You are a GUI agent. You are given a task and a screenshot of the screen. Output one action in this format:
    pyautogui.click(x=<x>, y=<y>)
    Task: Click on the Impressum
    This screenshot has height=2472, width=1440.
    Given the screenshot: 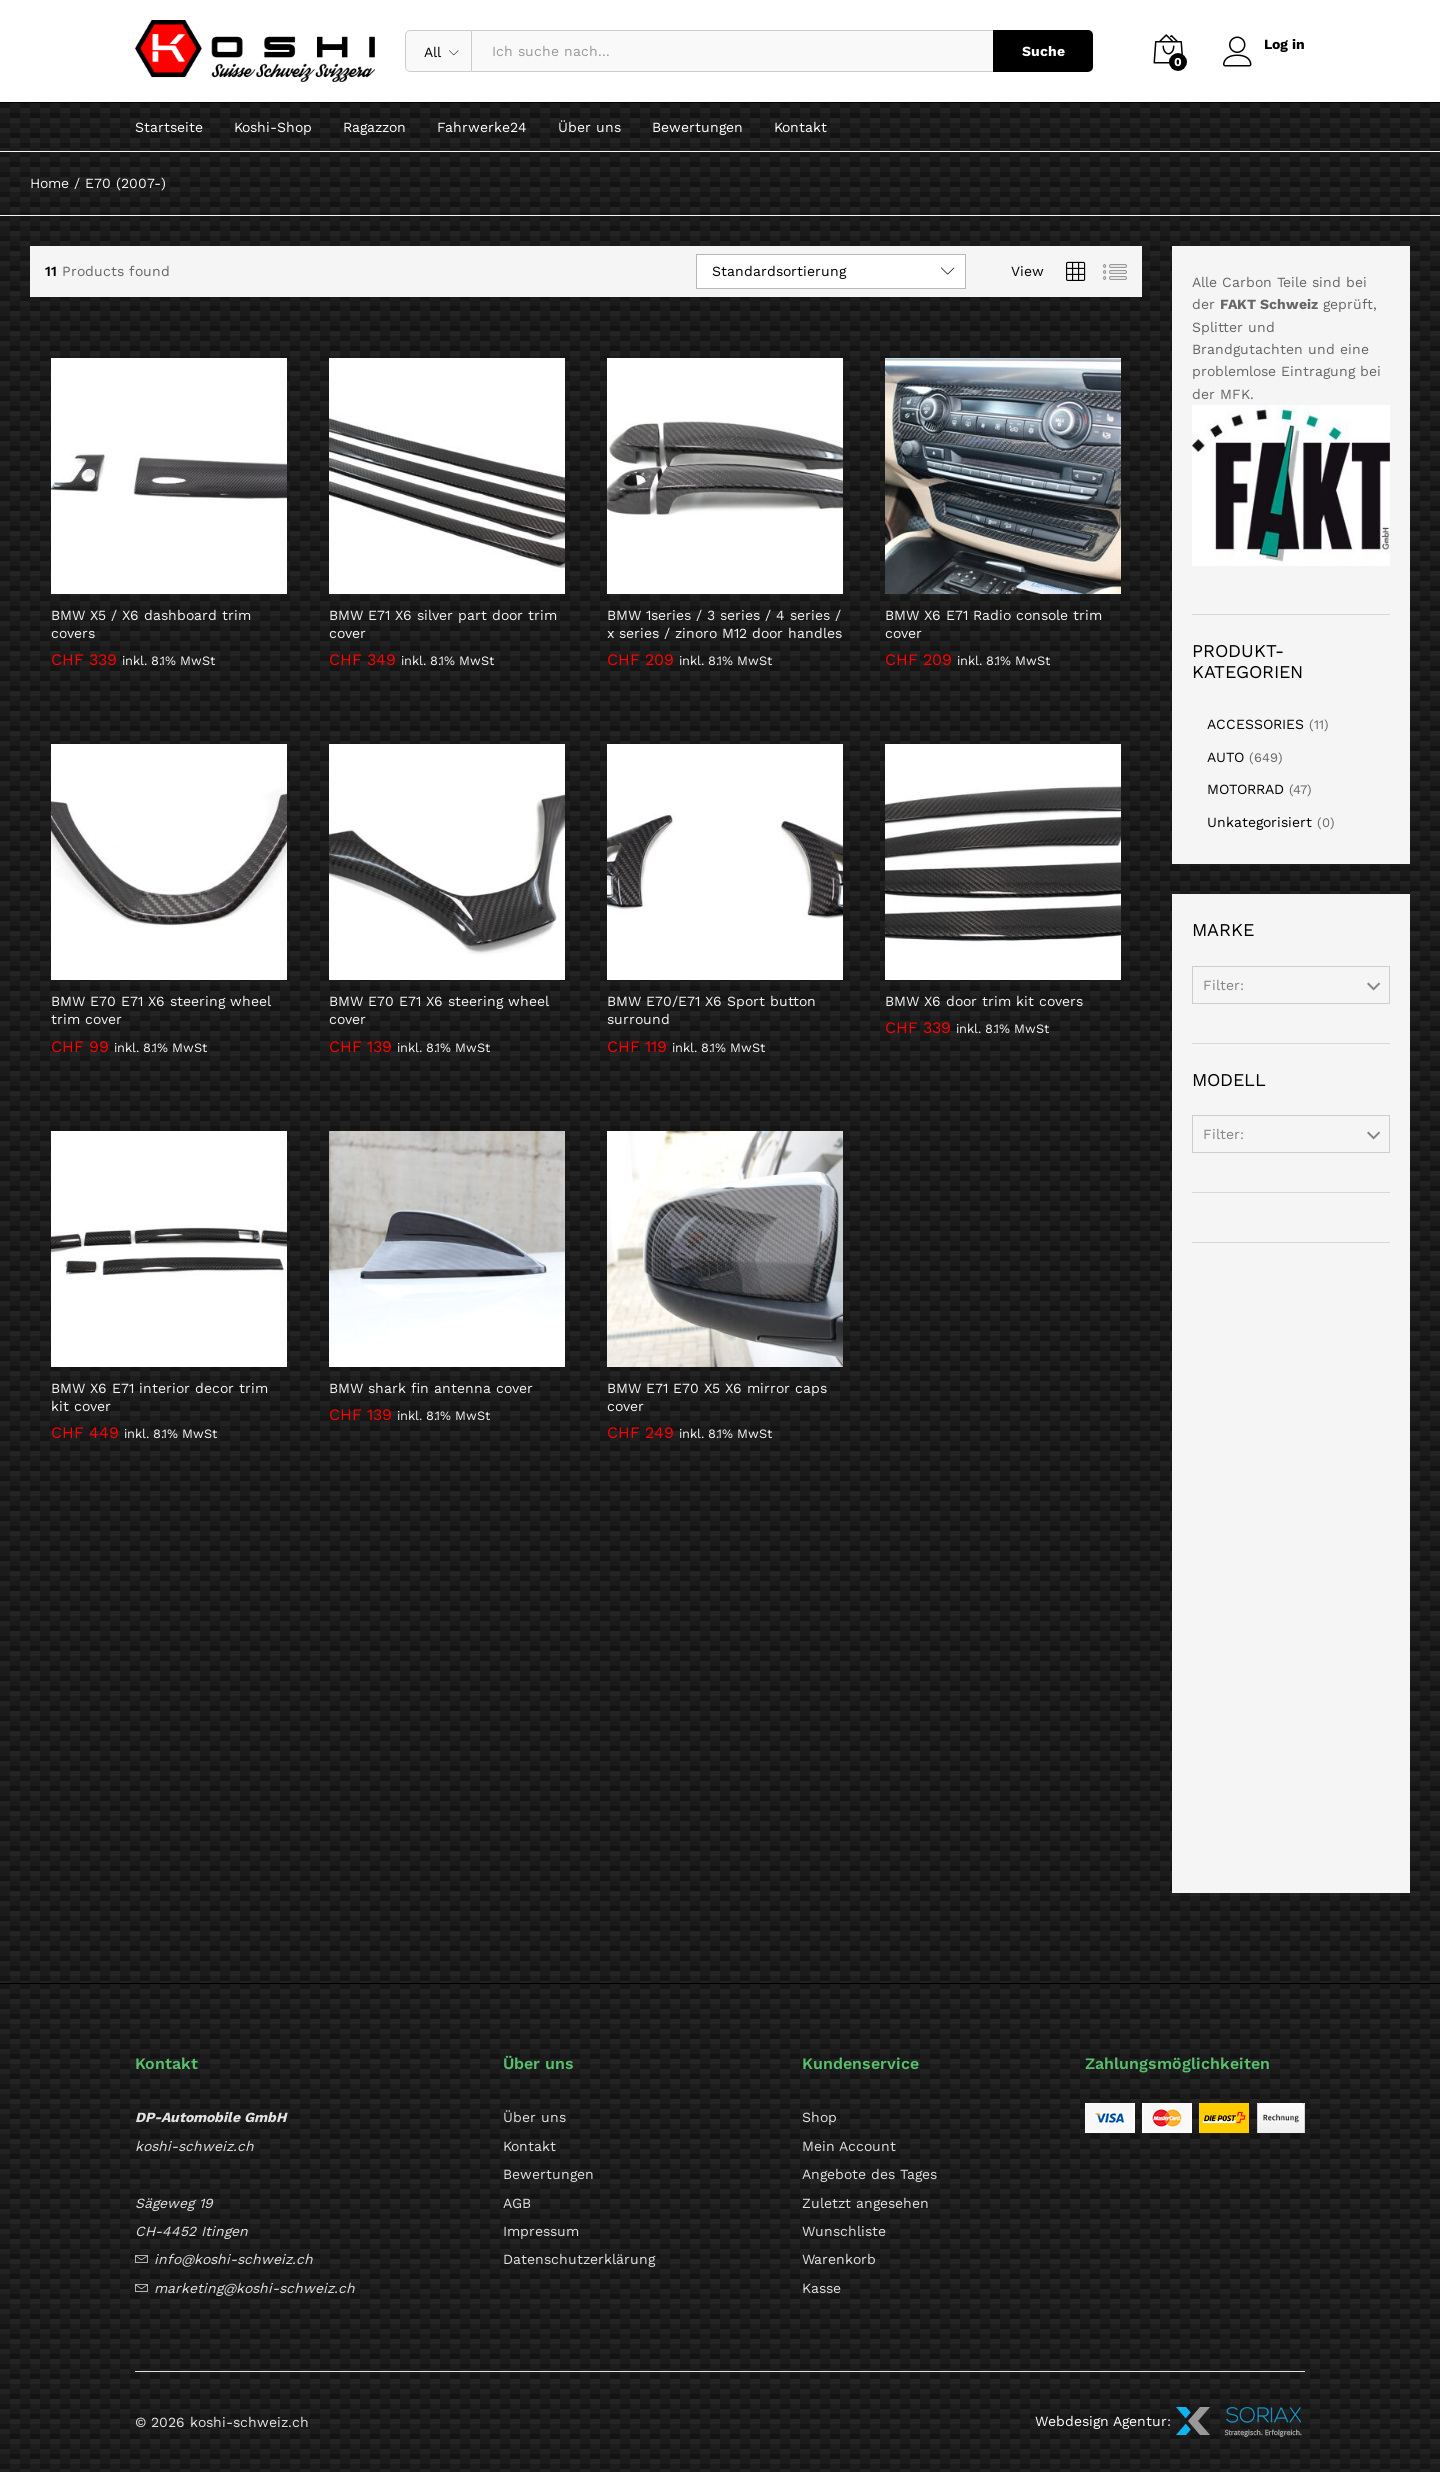 What is the action you would take?
    pyautogui.click(x=541, y=2231)
    